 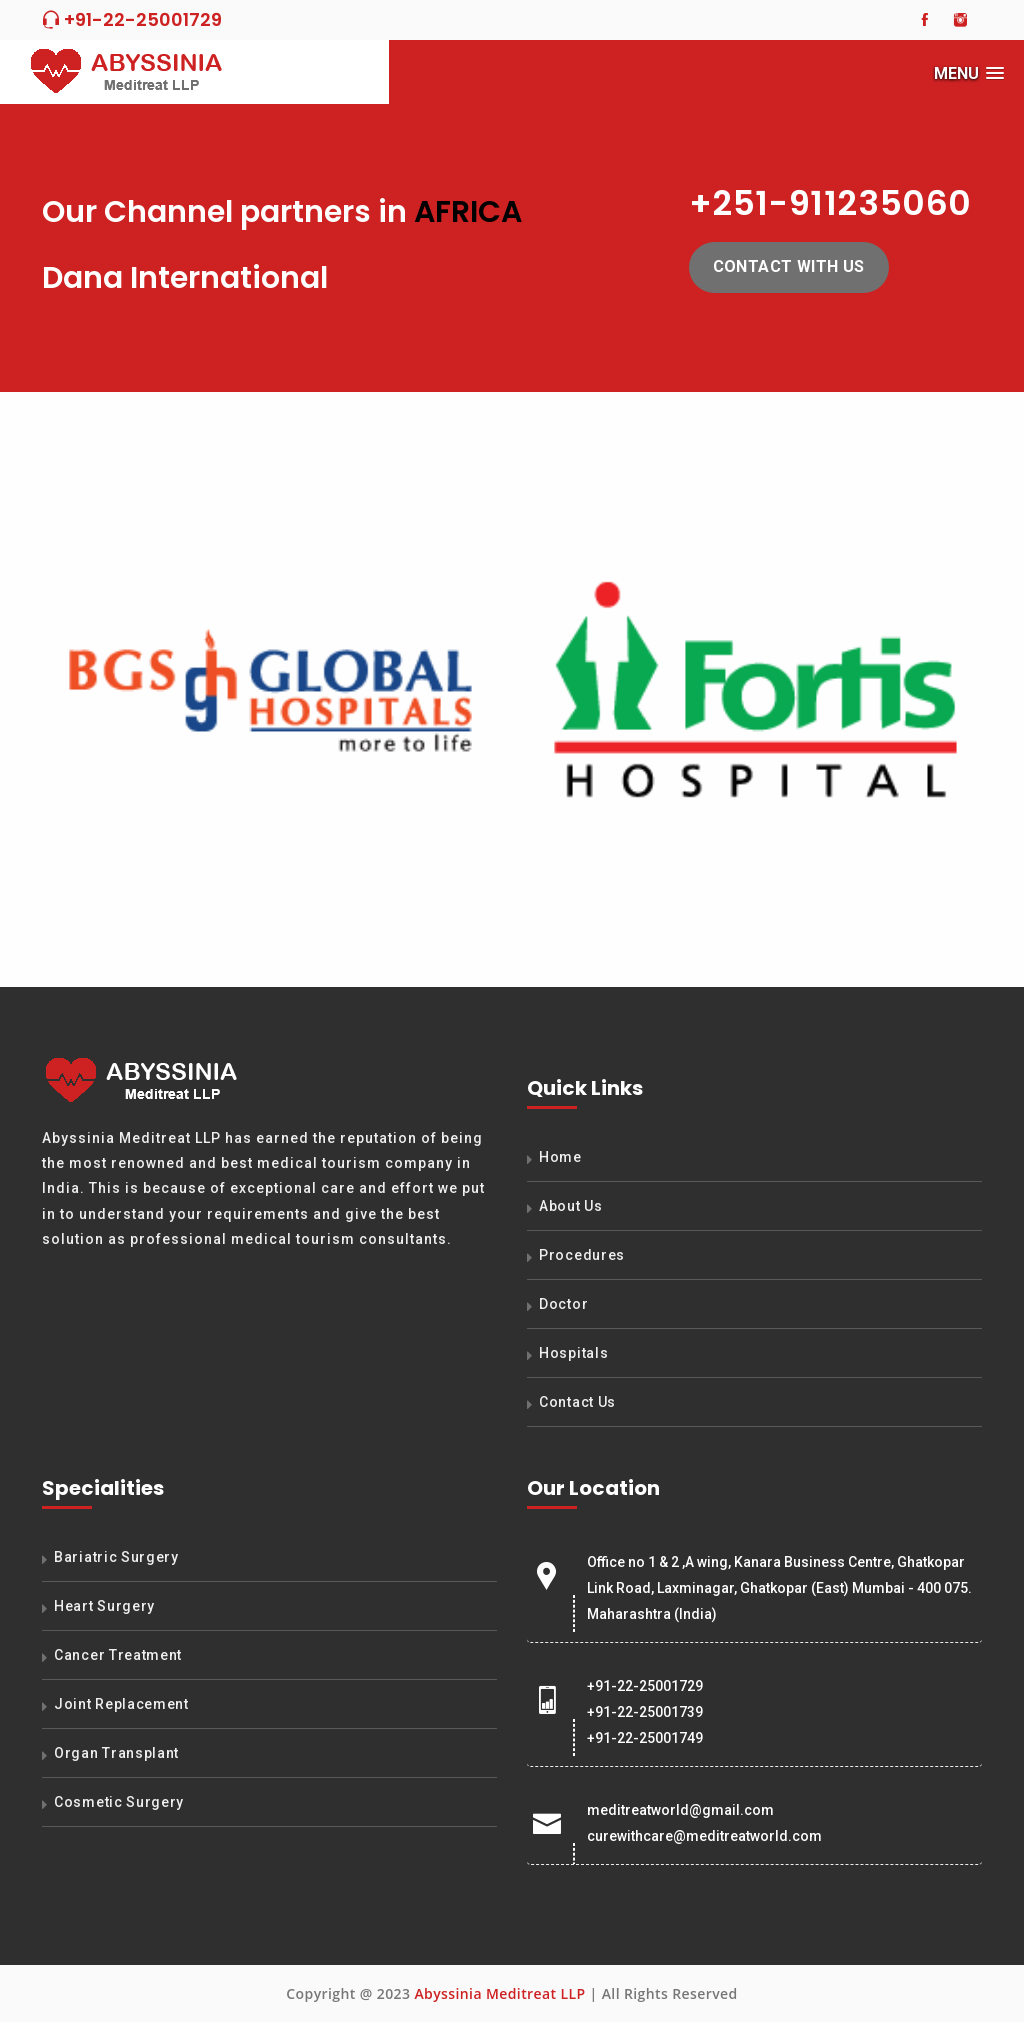 I want to click on [button], so click(x=969, y=73).